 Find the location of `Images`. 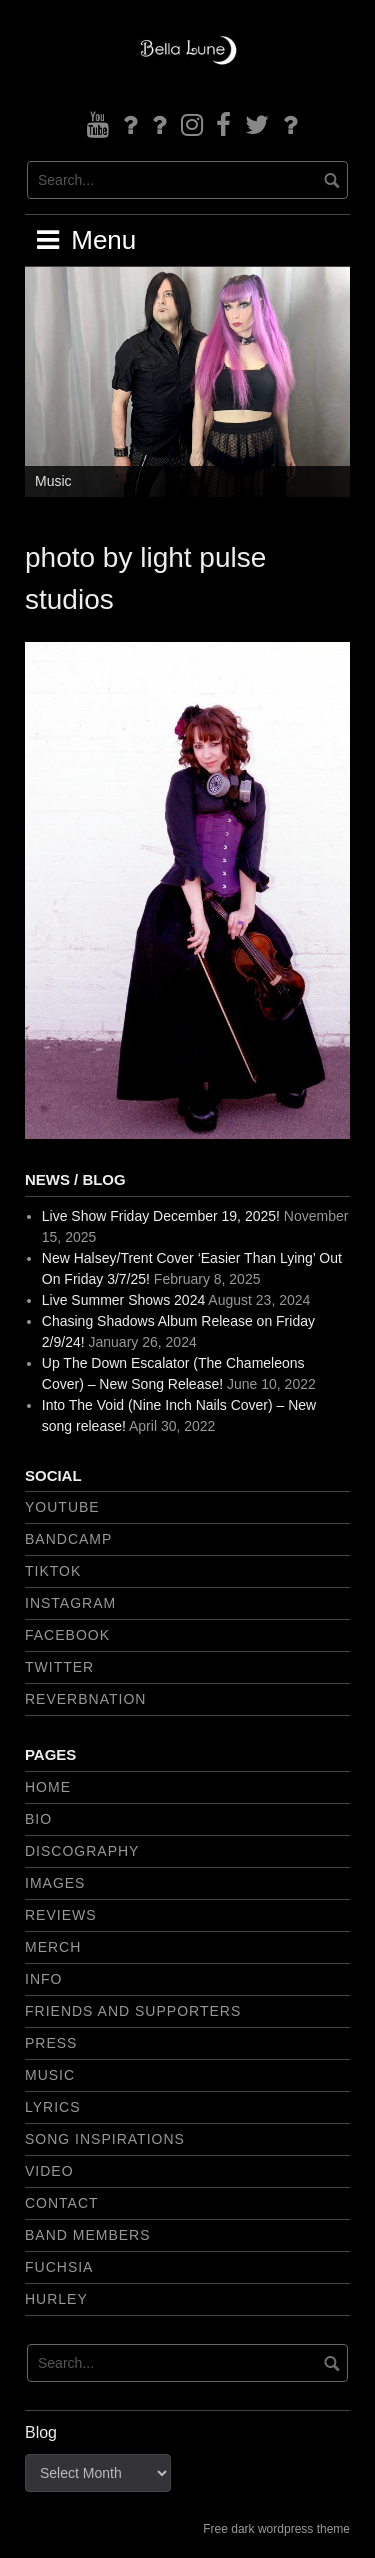

Images is located at coordinates (55, 1883).